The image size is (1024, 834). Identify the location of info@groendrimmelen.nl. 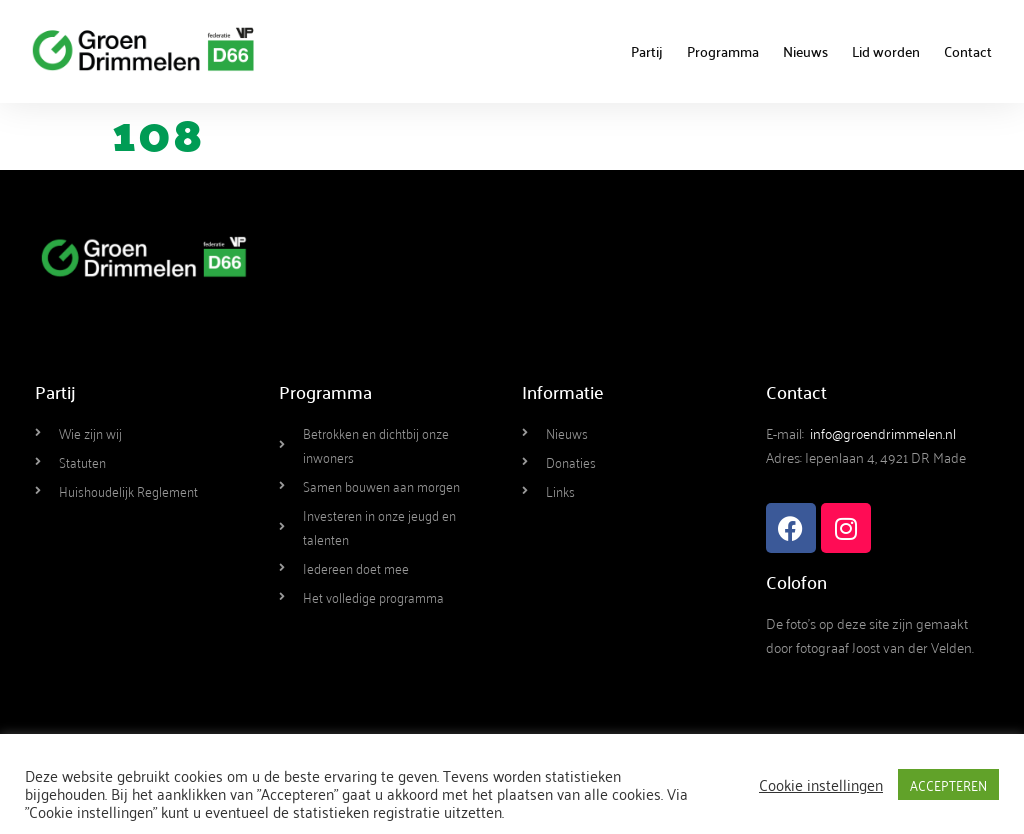
(883, 432).